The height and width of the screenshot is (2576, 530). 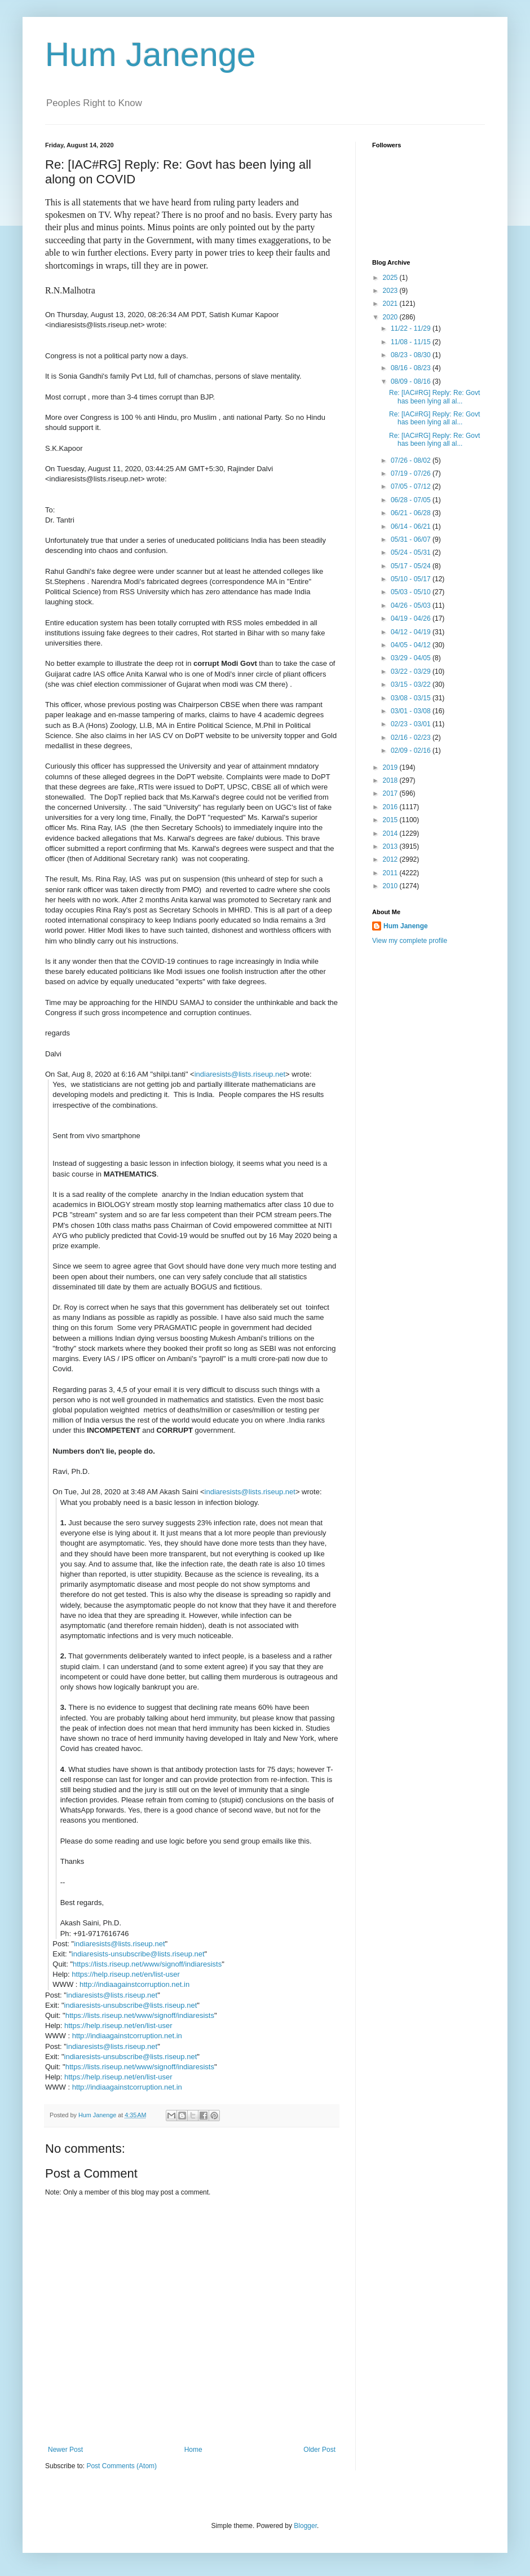 What do you see at coordinates (411, 632) in the screenshot?
I see `04/12 - 04/19` at bounding box center [411, 632].